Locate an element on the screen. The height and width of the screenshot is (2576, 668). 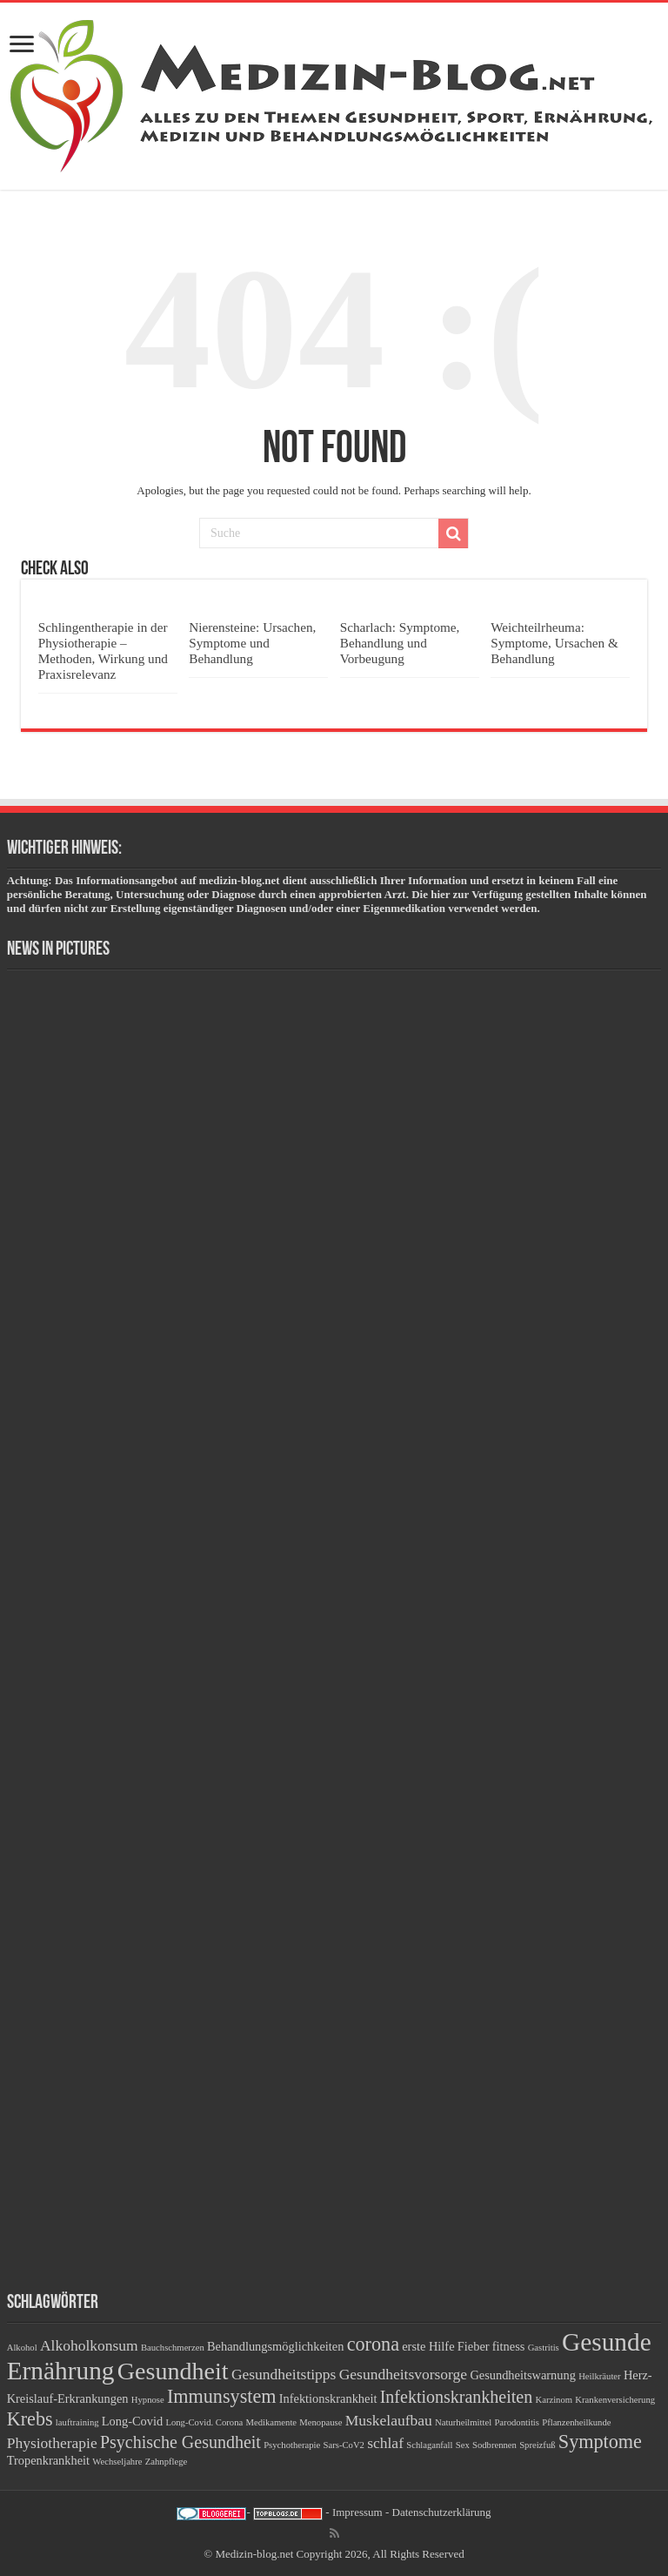
schlaf [schlaf (4 Einträge)] is located at coordinates (385, 2443).